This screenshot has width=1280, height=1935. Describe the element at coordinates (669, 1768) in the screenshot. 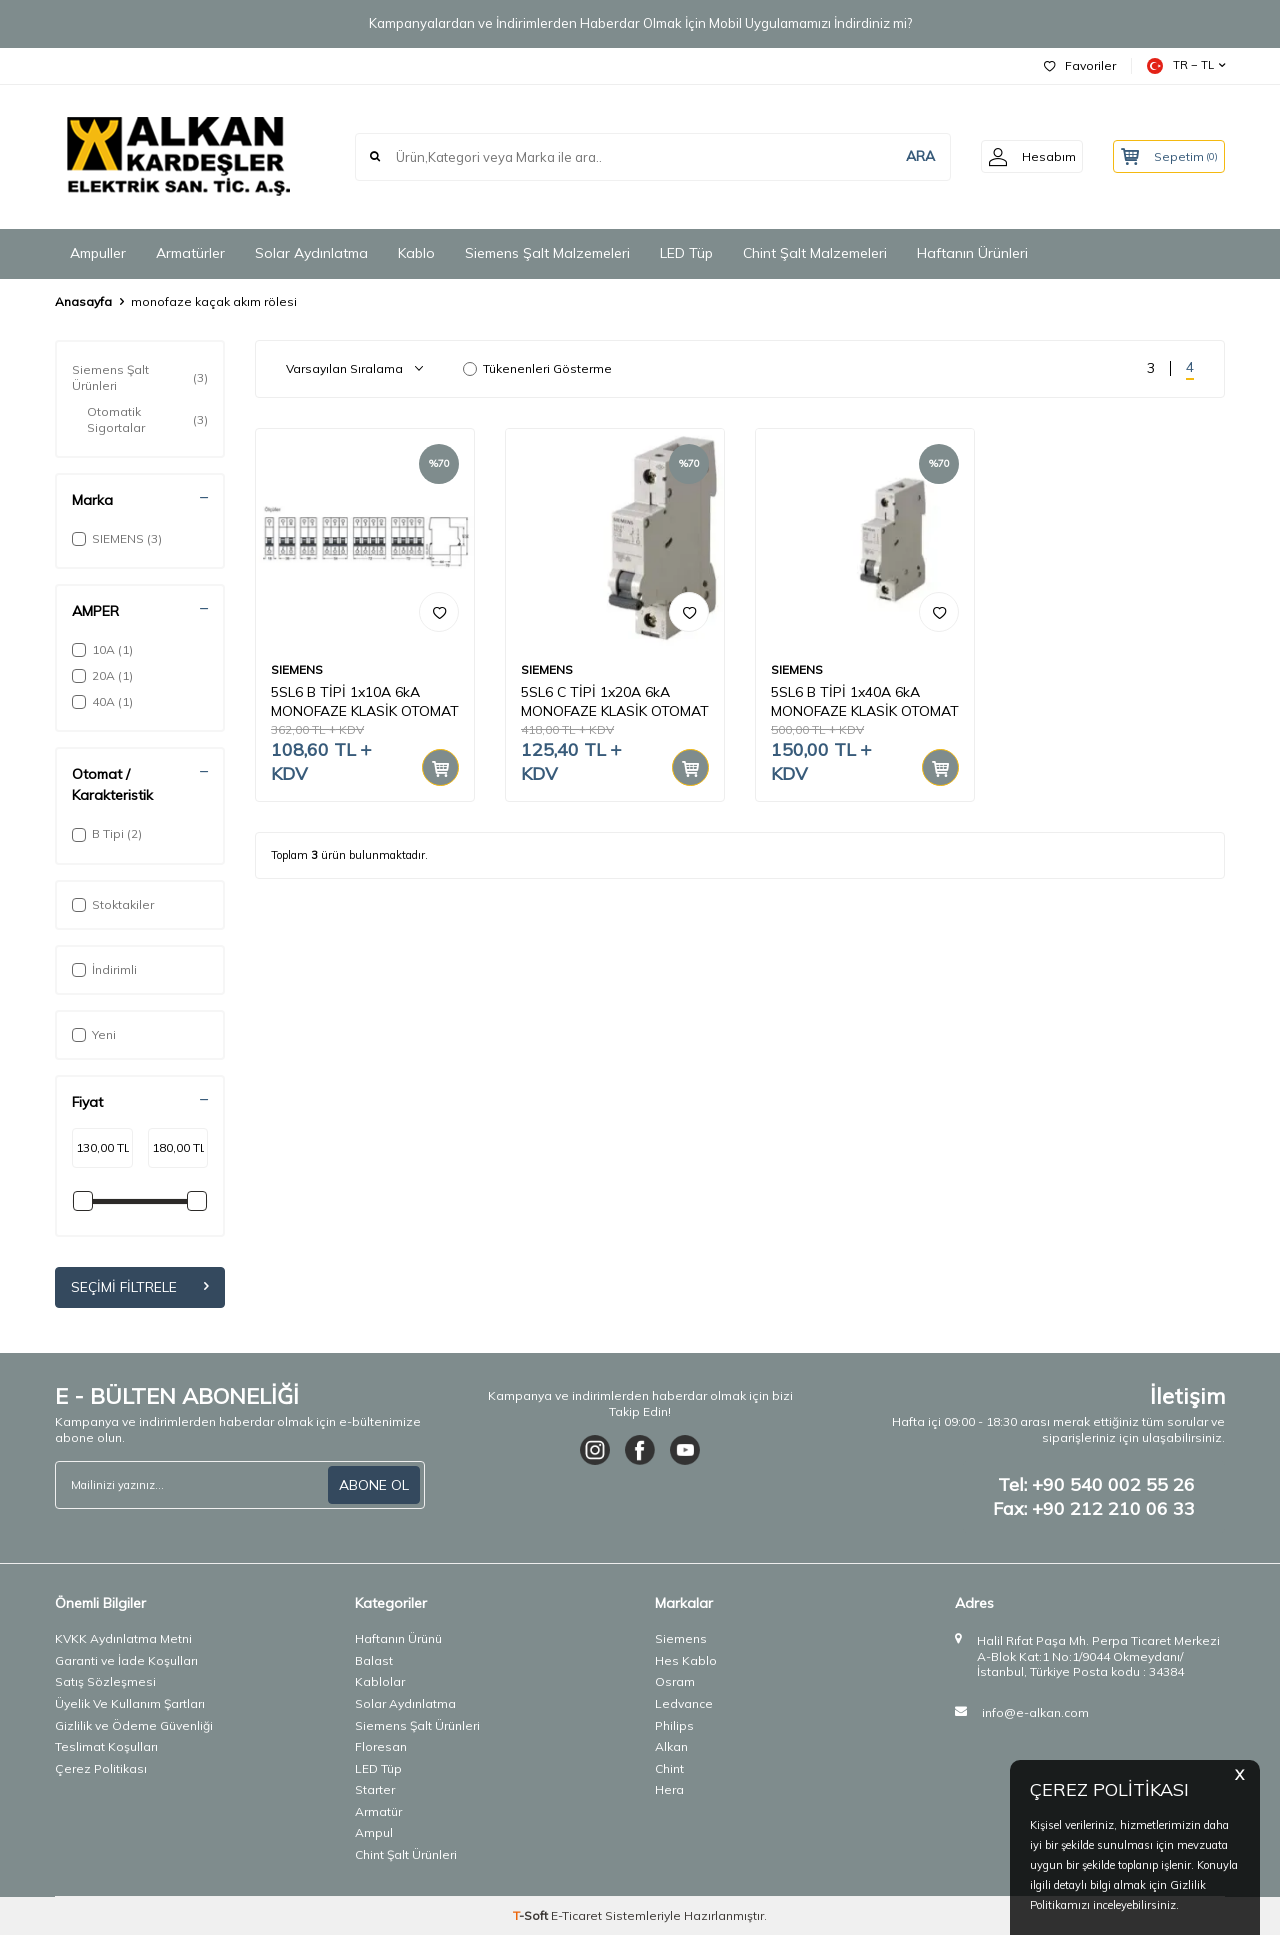

I see `Chint` at that location.